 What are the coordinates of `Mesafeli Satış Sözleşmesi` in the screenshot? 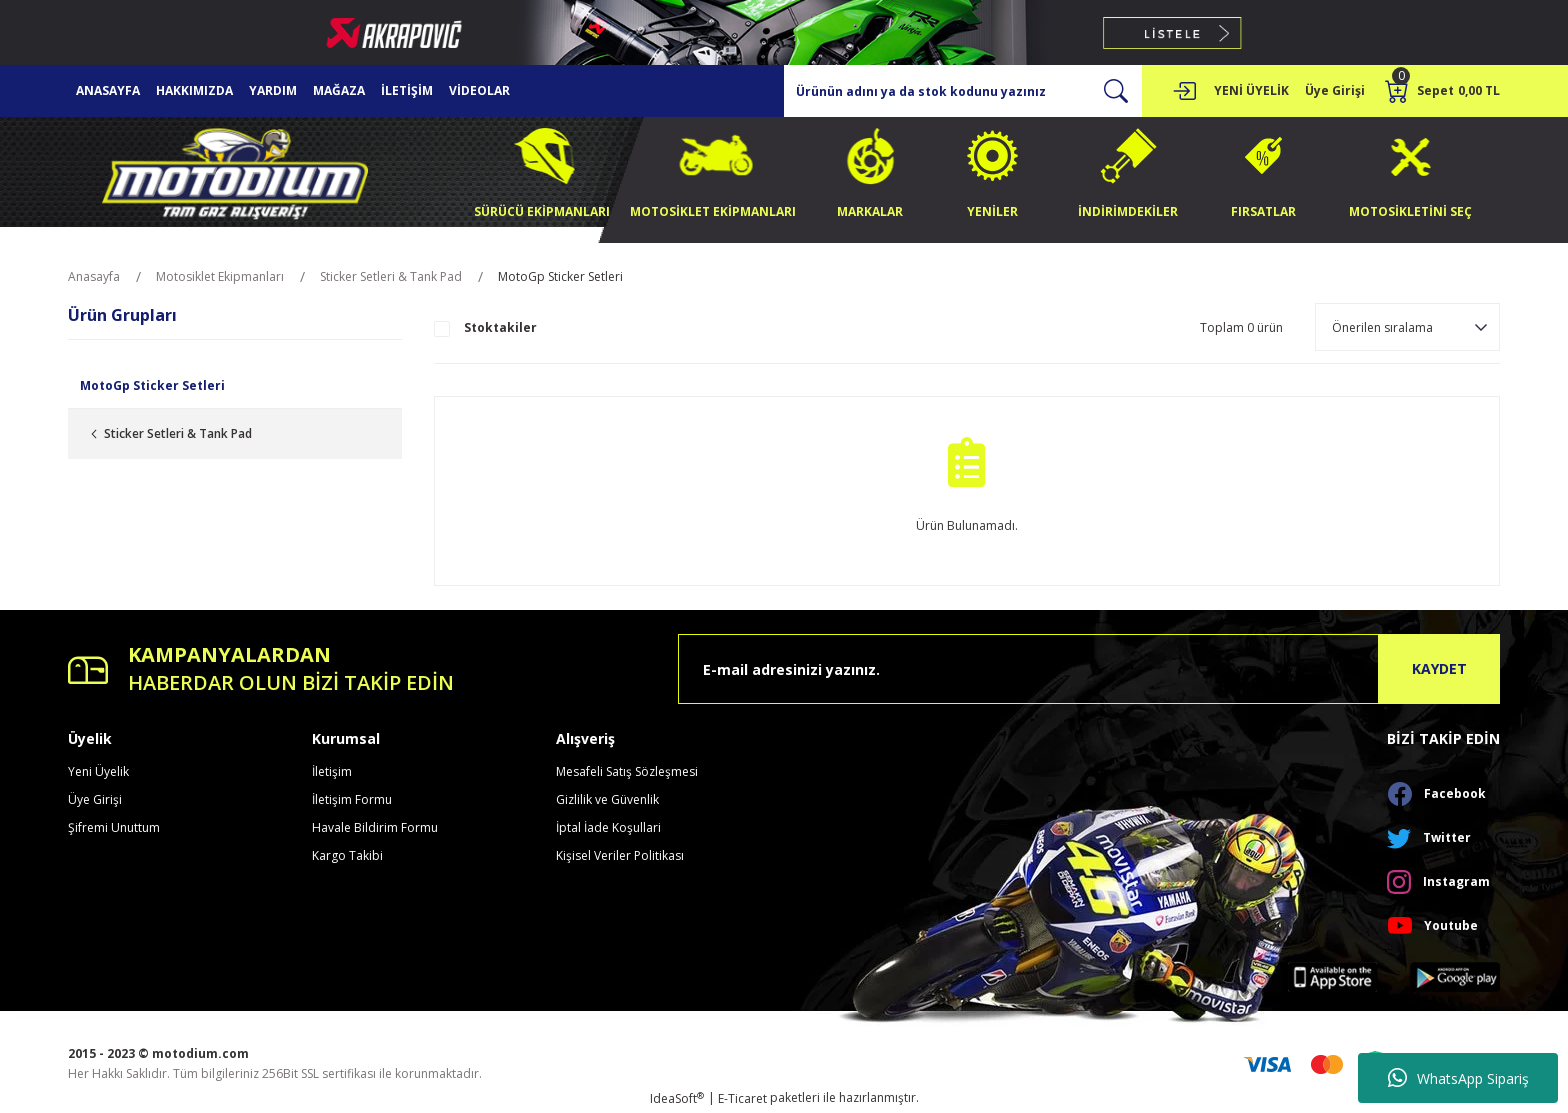 It's located at (627, 771).